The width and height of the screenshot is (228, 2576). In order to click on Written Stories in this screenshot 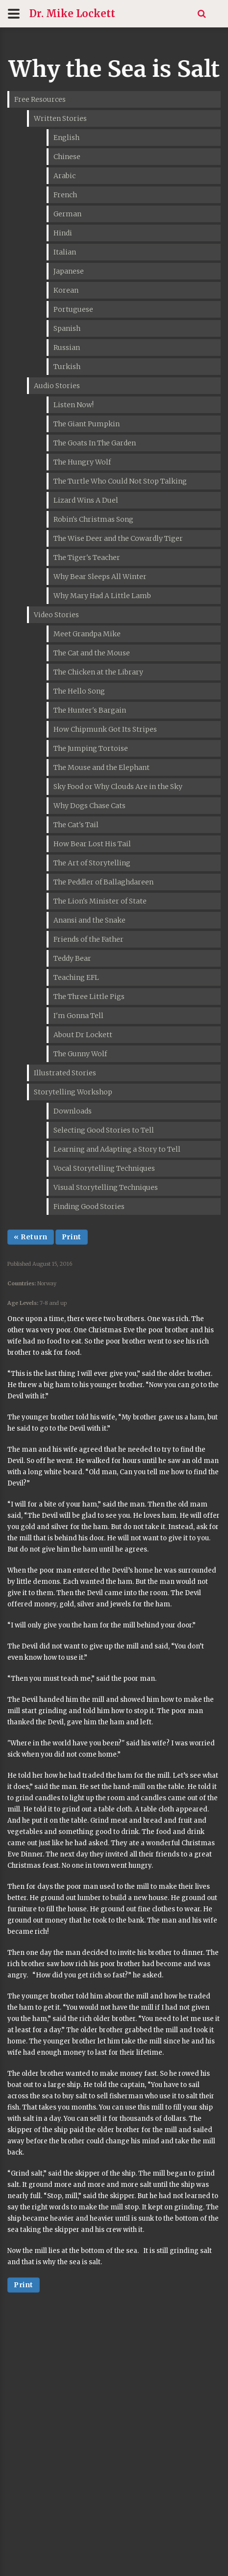, I will do `click(60, 118)`.